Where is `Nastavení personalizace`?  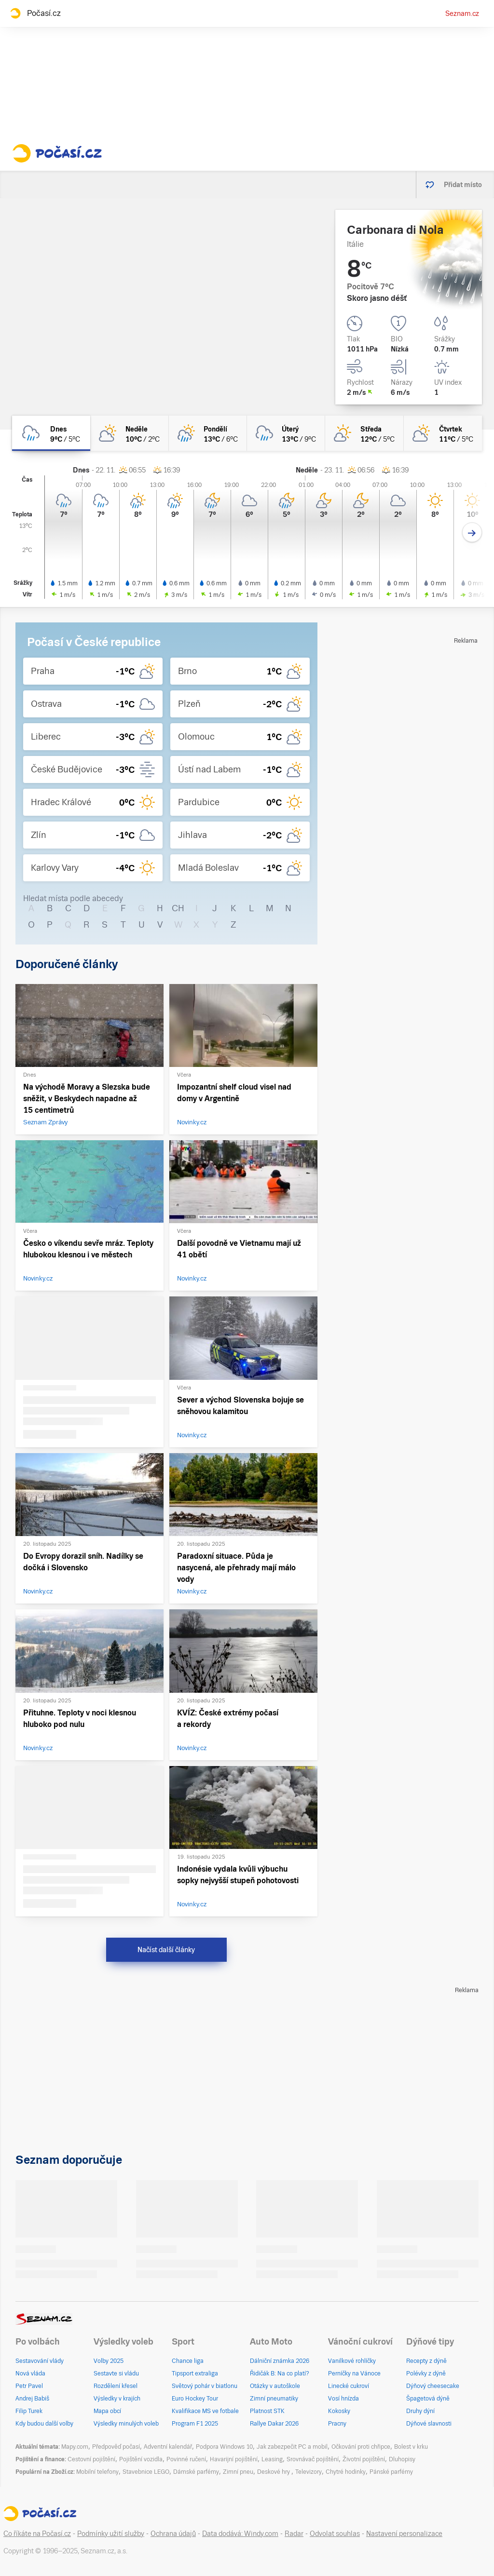 Nastavení personalizace is located at coordinates (404, 2533).